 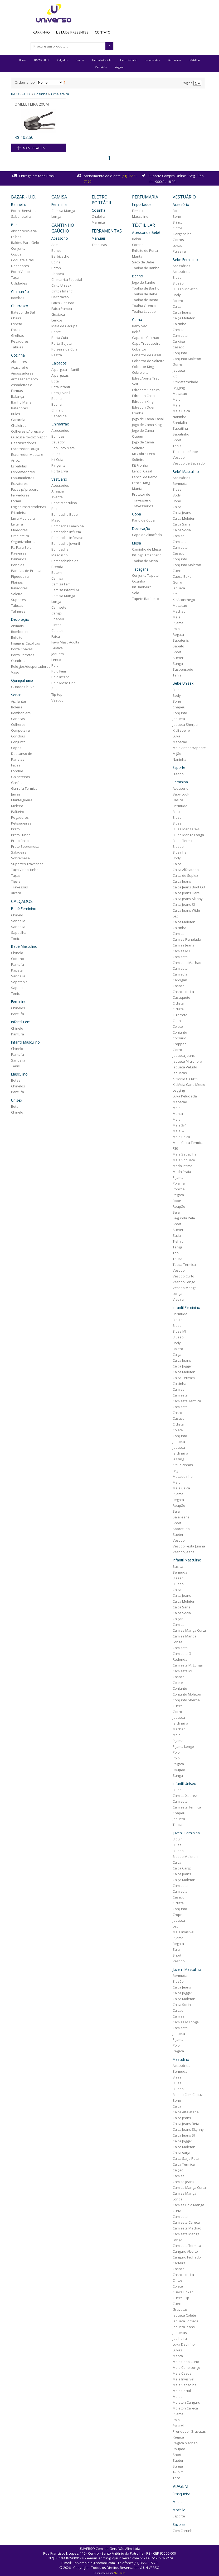 I want to click on Bar, so click(x=14, y=224).